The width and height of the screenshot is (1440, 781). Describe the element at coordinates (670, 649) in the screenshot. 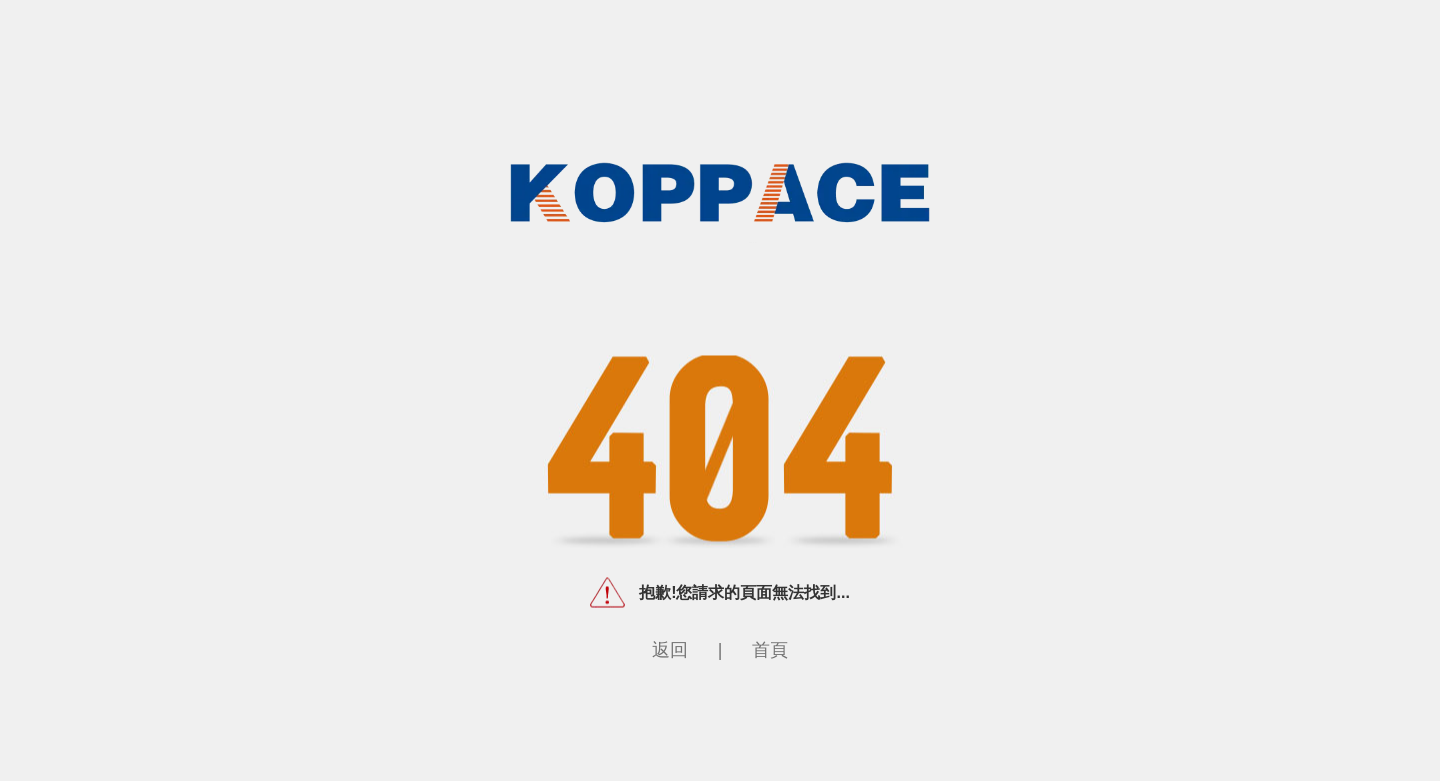

I see `返回` at that location.